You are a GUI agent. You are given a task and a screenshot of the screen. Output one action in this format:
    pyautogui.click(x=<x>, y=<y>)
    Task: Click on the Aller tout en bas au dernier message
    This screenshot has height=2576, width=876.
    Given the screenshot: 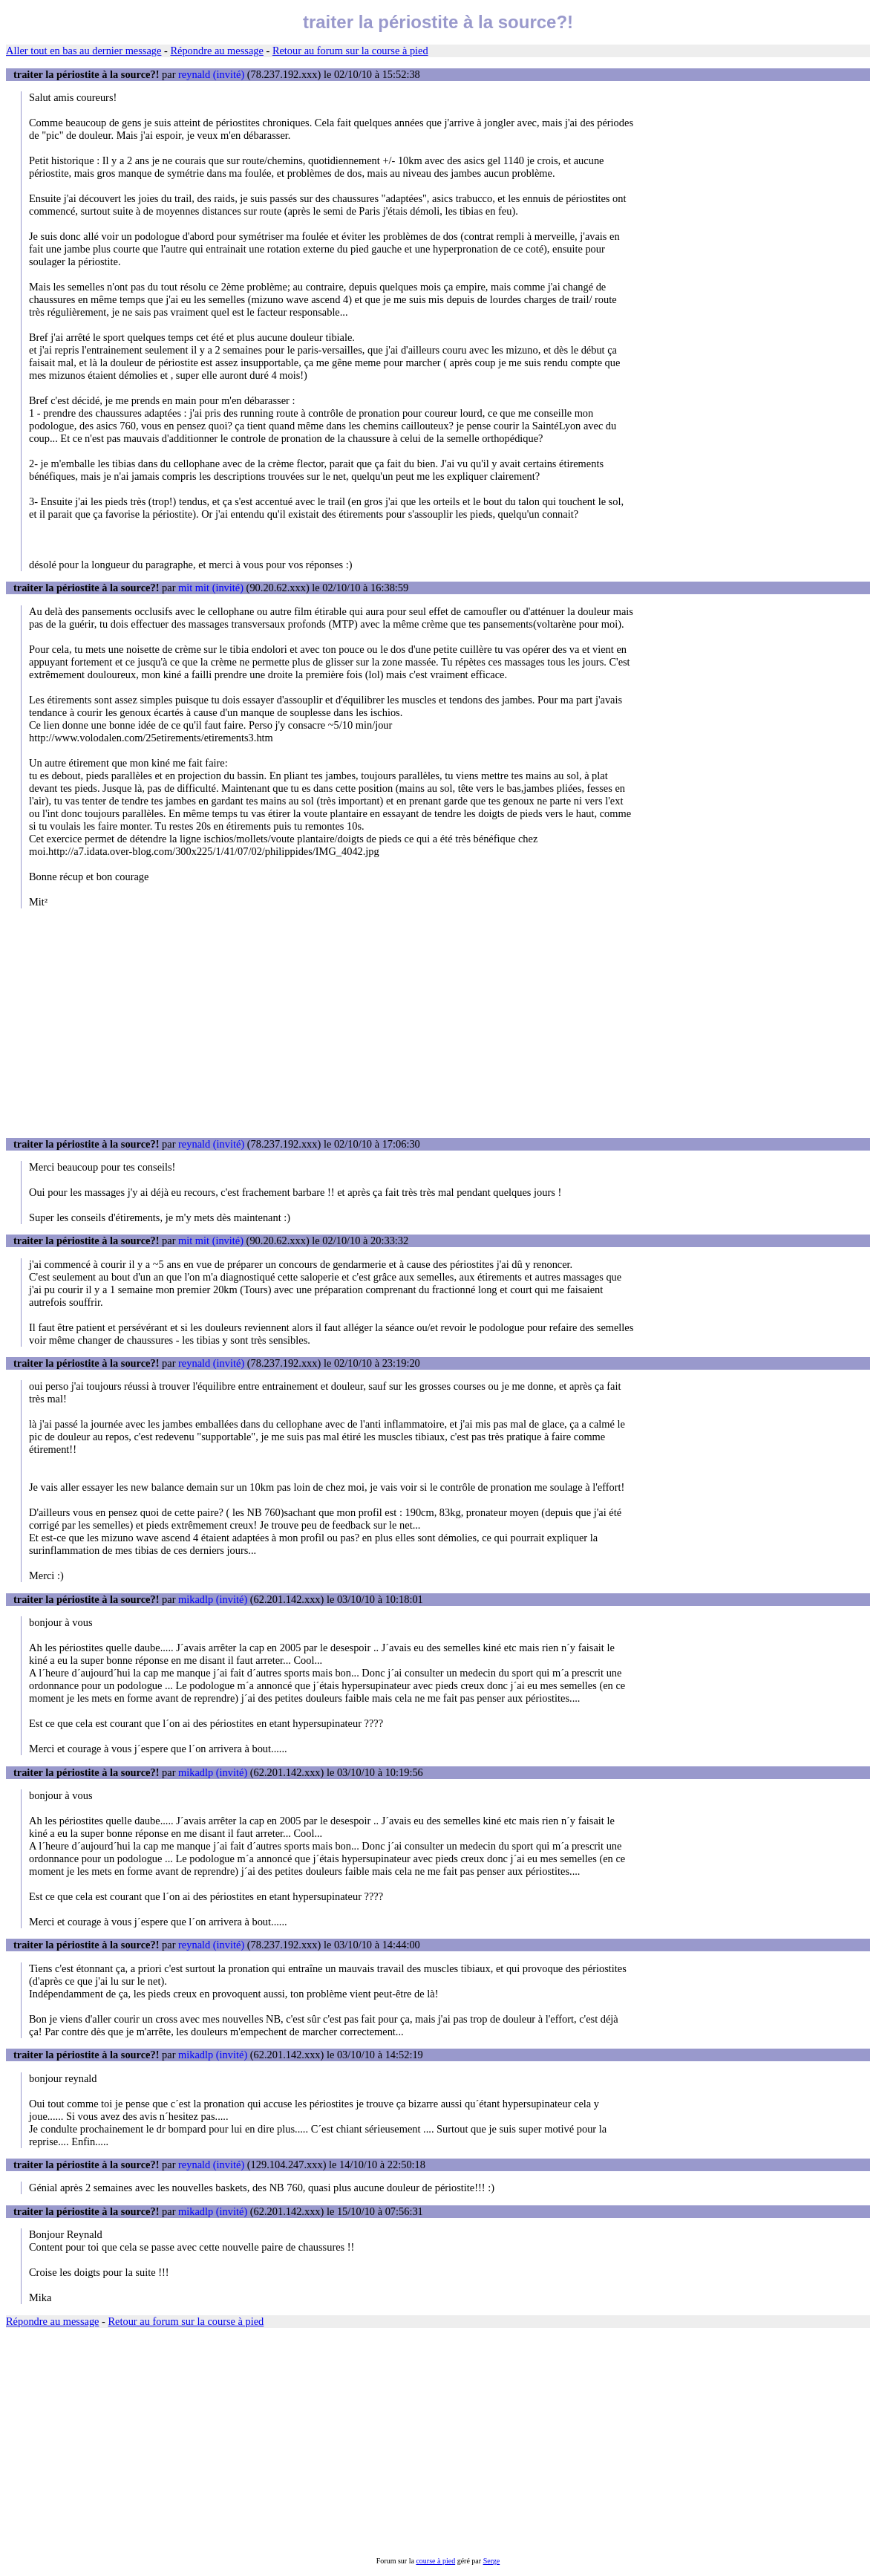 What is the action you would take?
    pyautogui.click(x=83, y=50)
    